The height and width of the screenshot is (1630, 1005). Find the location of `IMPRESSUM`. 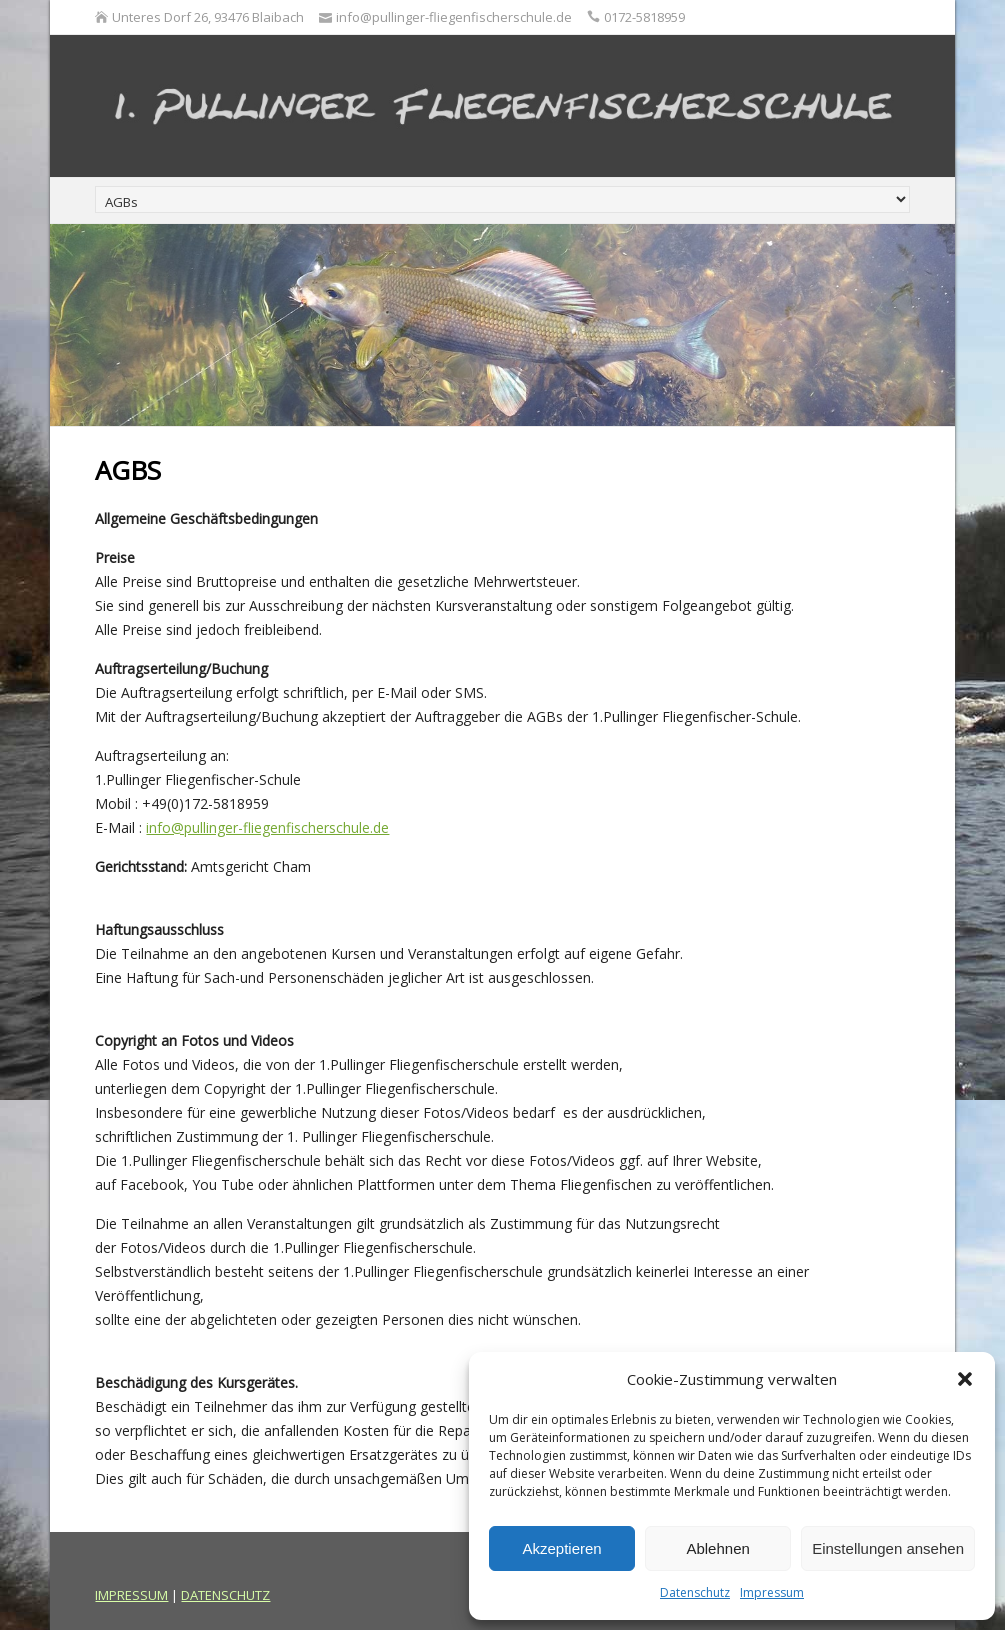

IMPRESSUM is located at coordinates (131, 1595).